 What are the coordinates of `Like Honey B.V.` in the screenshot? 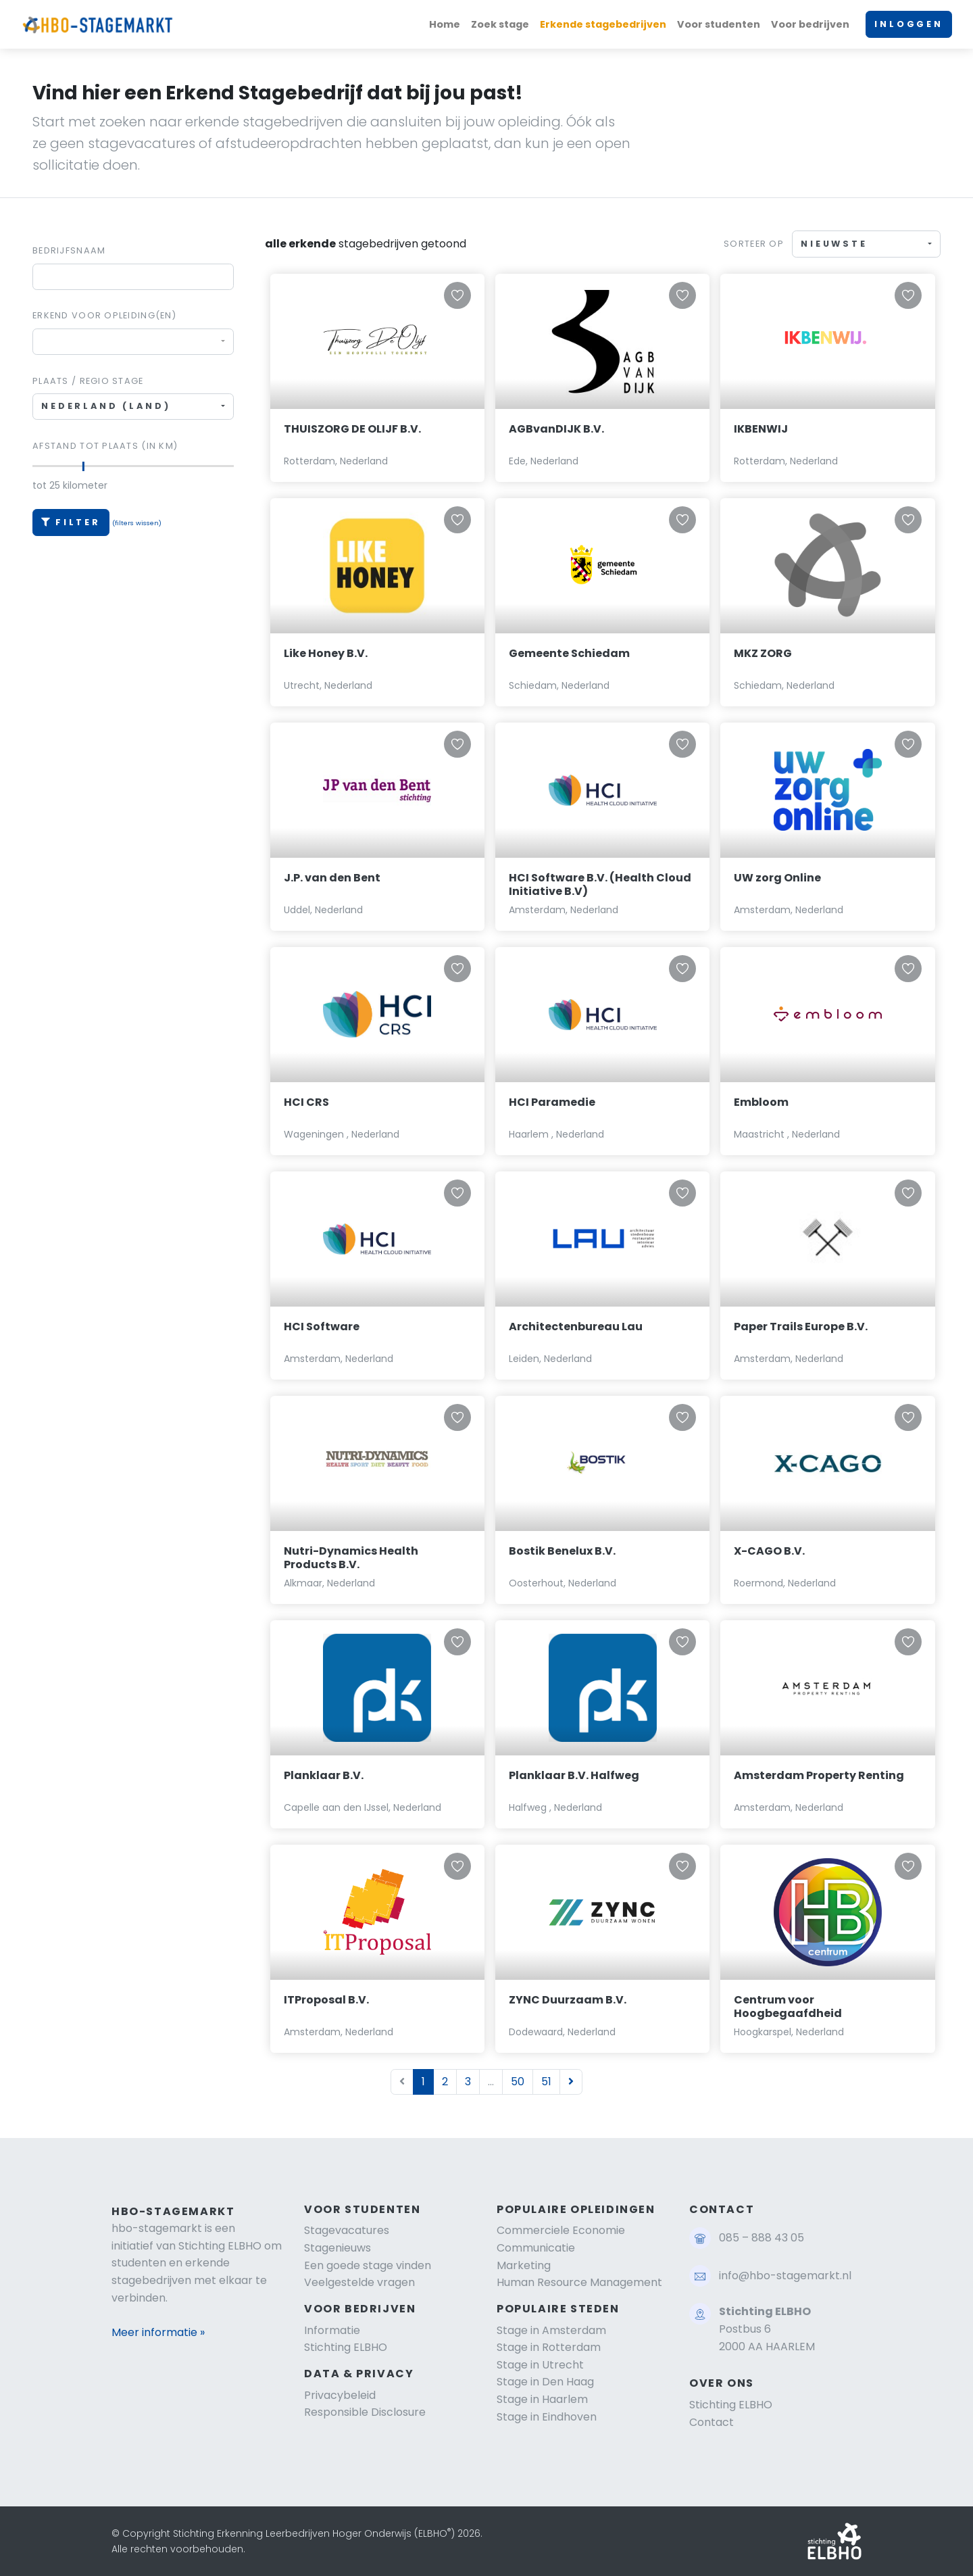 It's located at (326, 653).